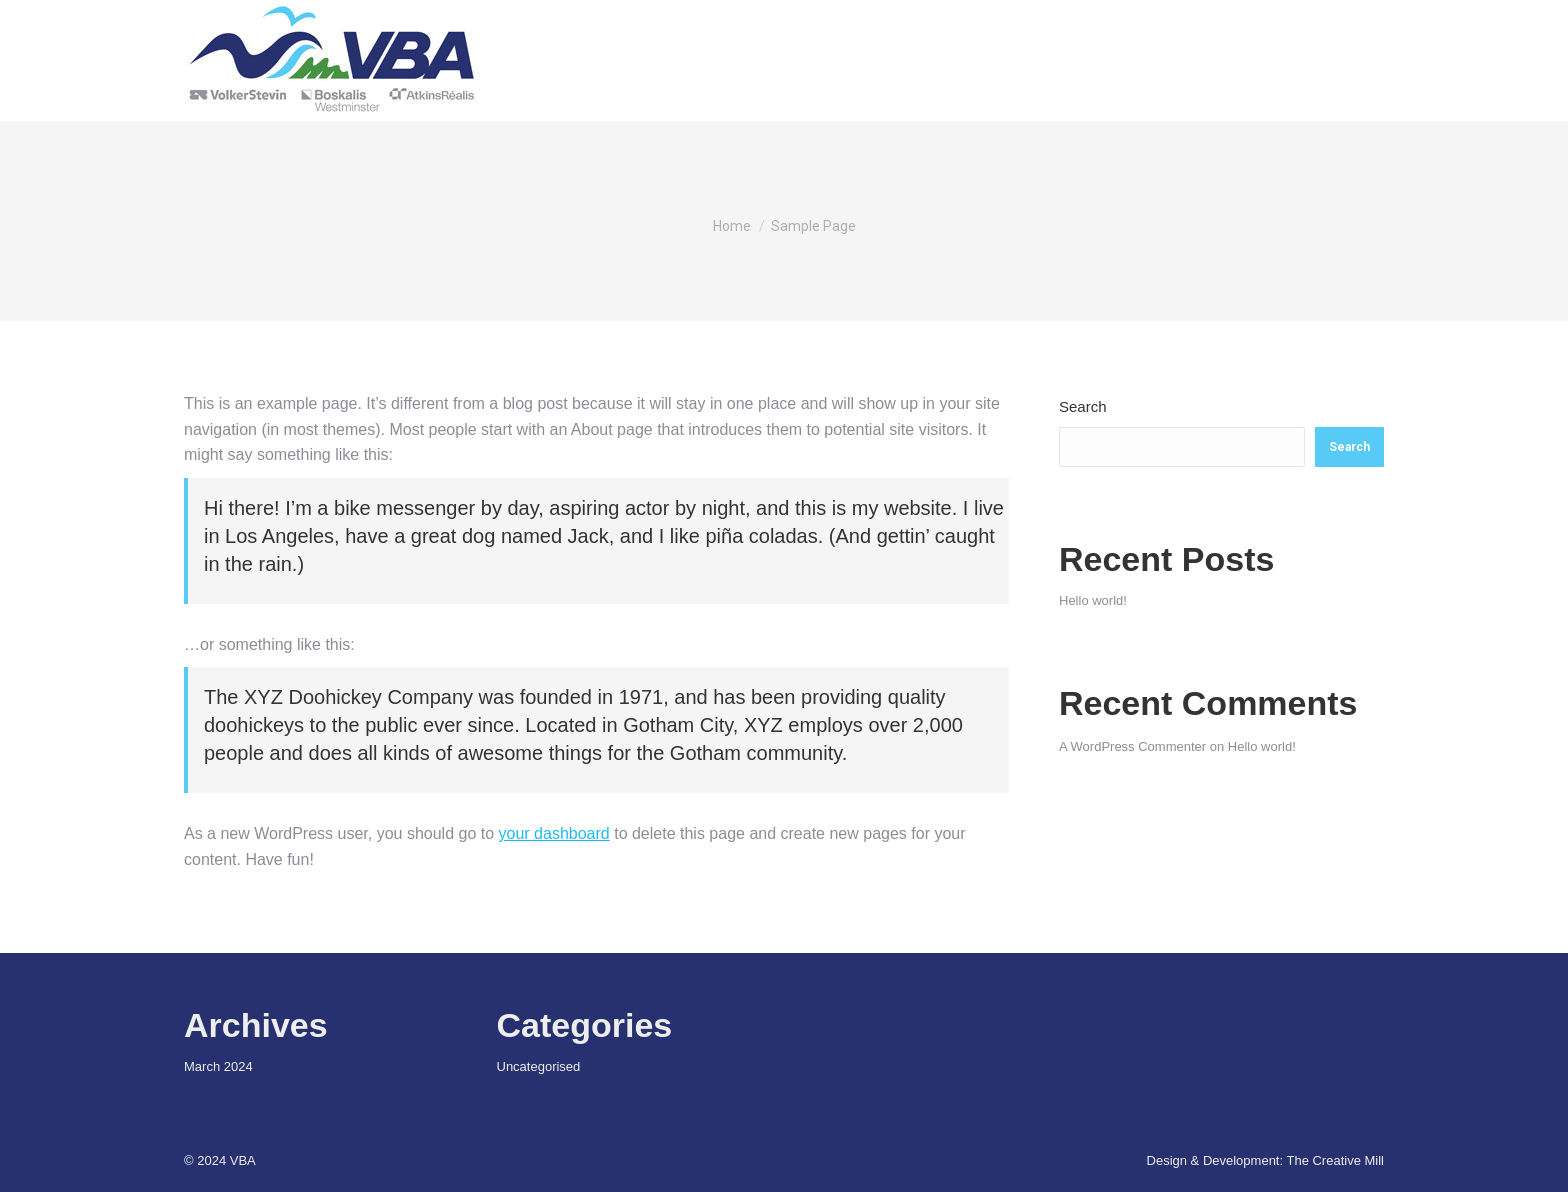 This screenshot has height=1192, width=1568. Describe the element at coordinates (1335, 1160) in the screenshot. I see `The Creative Mill` at that location.